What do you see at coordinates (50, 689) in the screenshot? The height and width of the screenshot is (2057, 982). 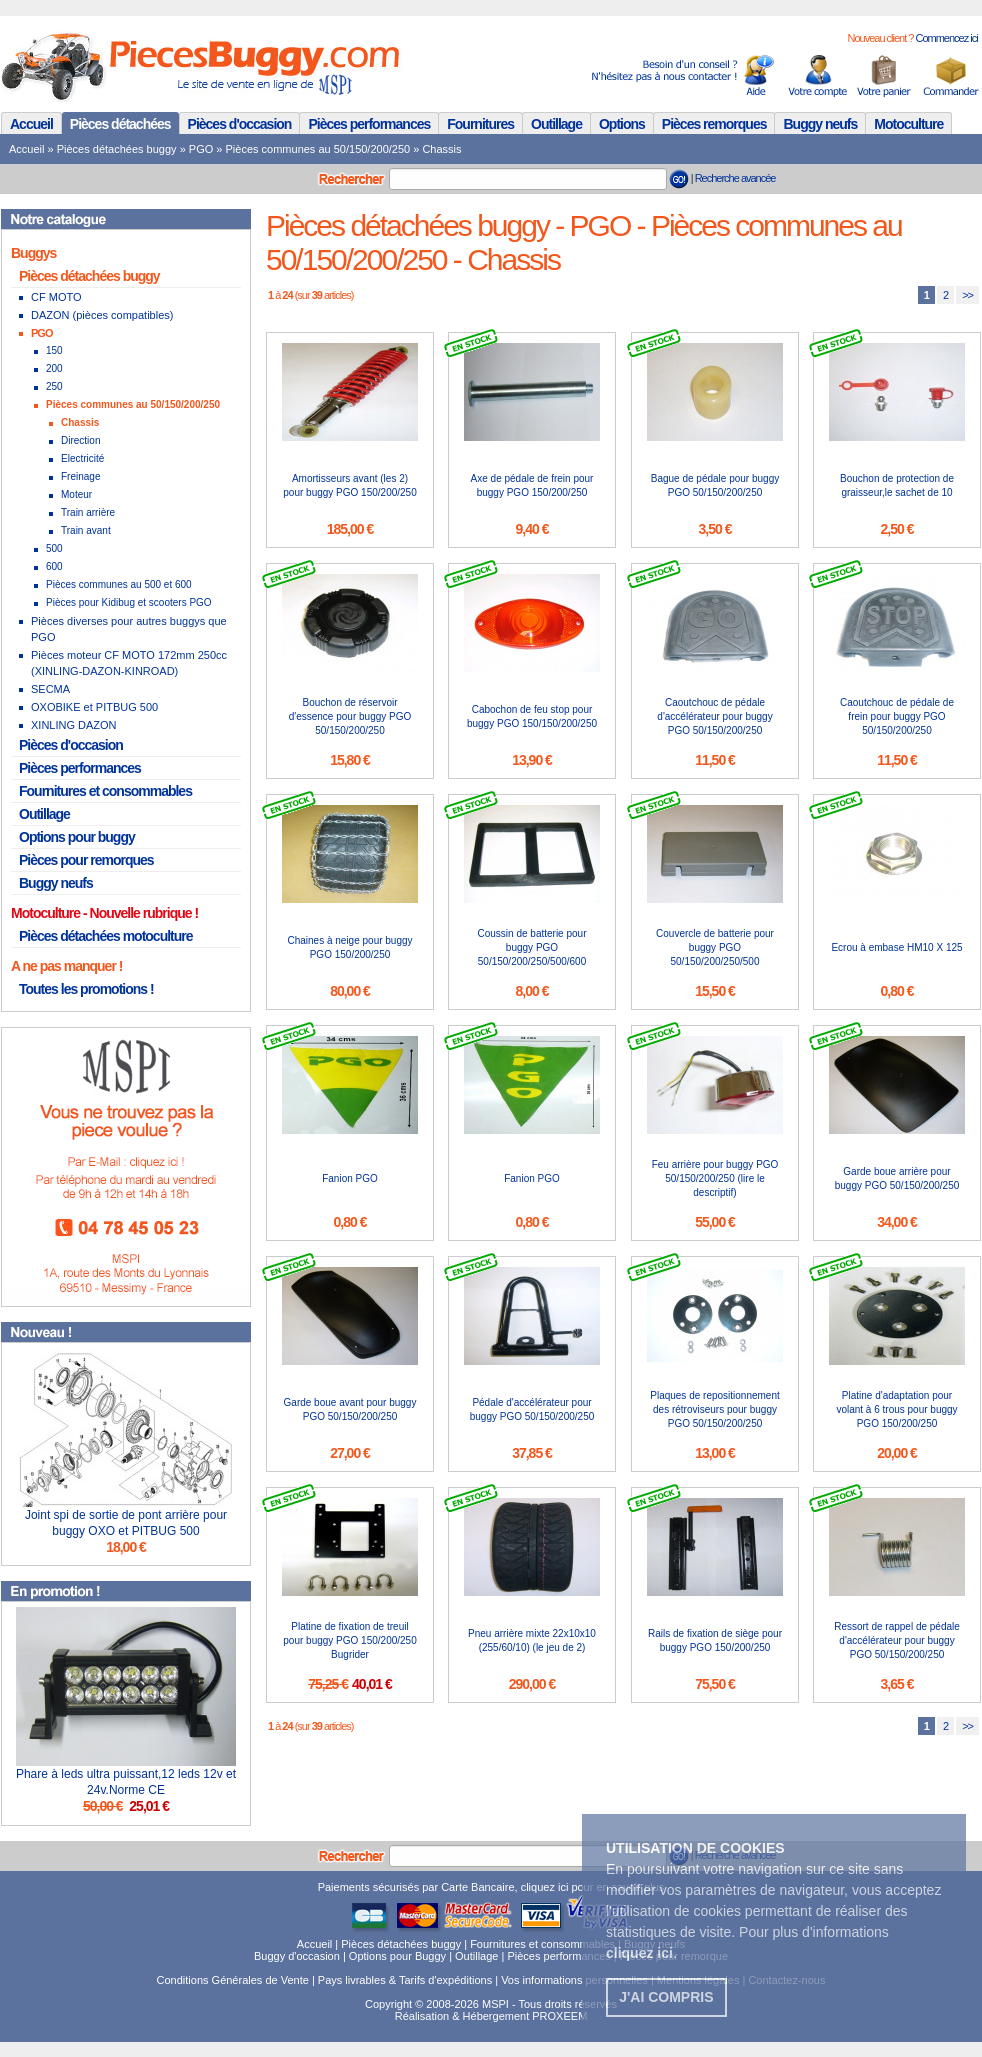 I see `SECMA` at bounding box center [50, 689].